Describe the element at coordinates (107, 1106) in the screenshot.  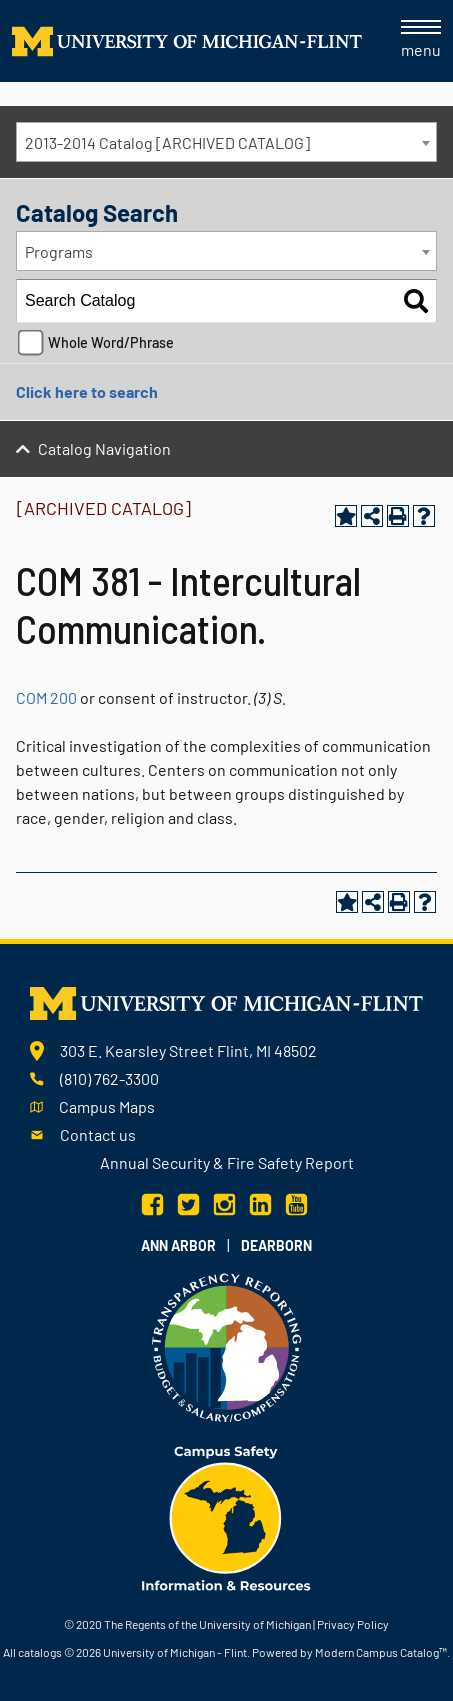
I see `Campus Maps` at that location.